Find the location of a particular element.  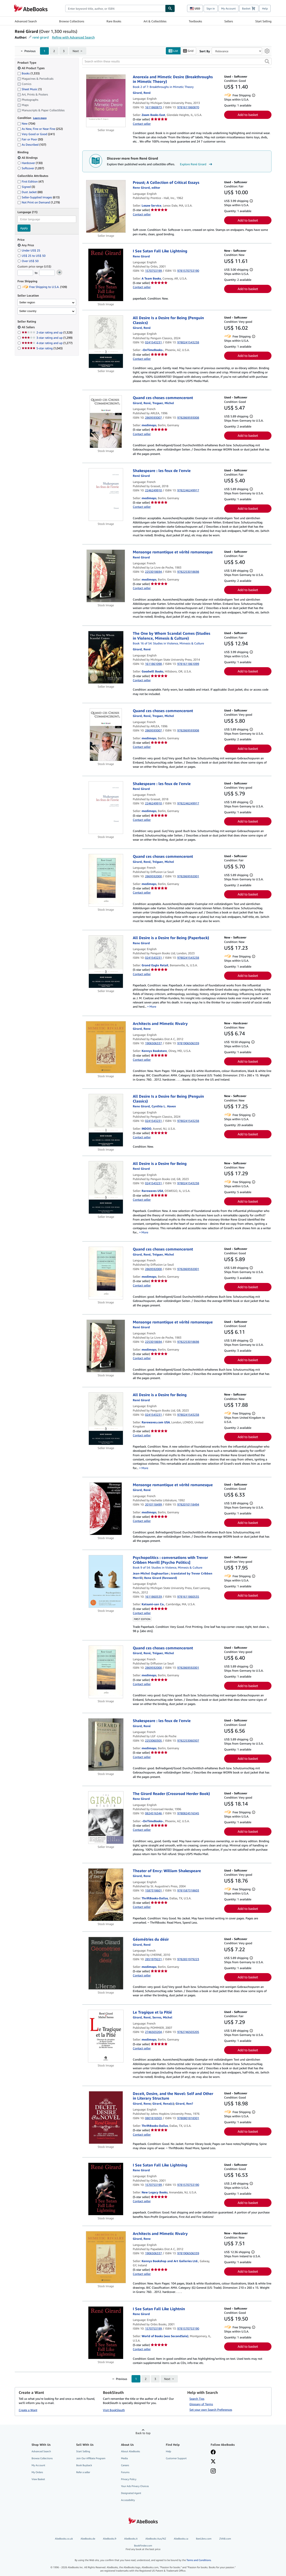

[Item details for Quand ces choses commenceront for sale by medimops] is located at coordinates (106, 421).